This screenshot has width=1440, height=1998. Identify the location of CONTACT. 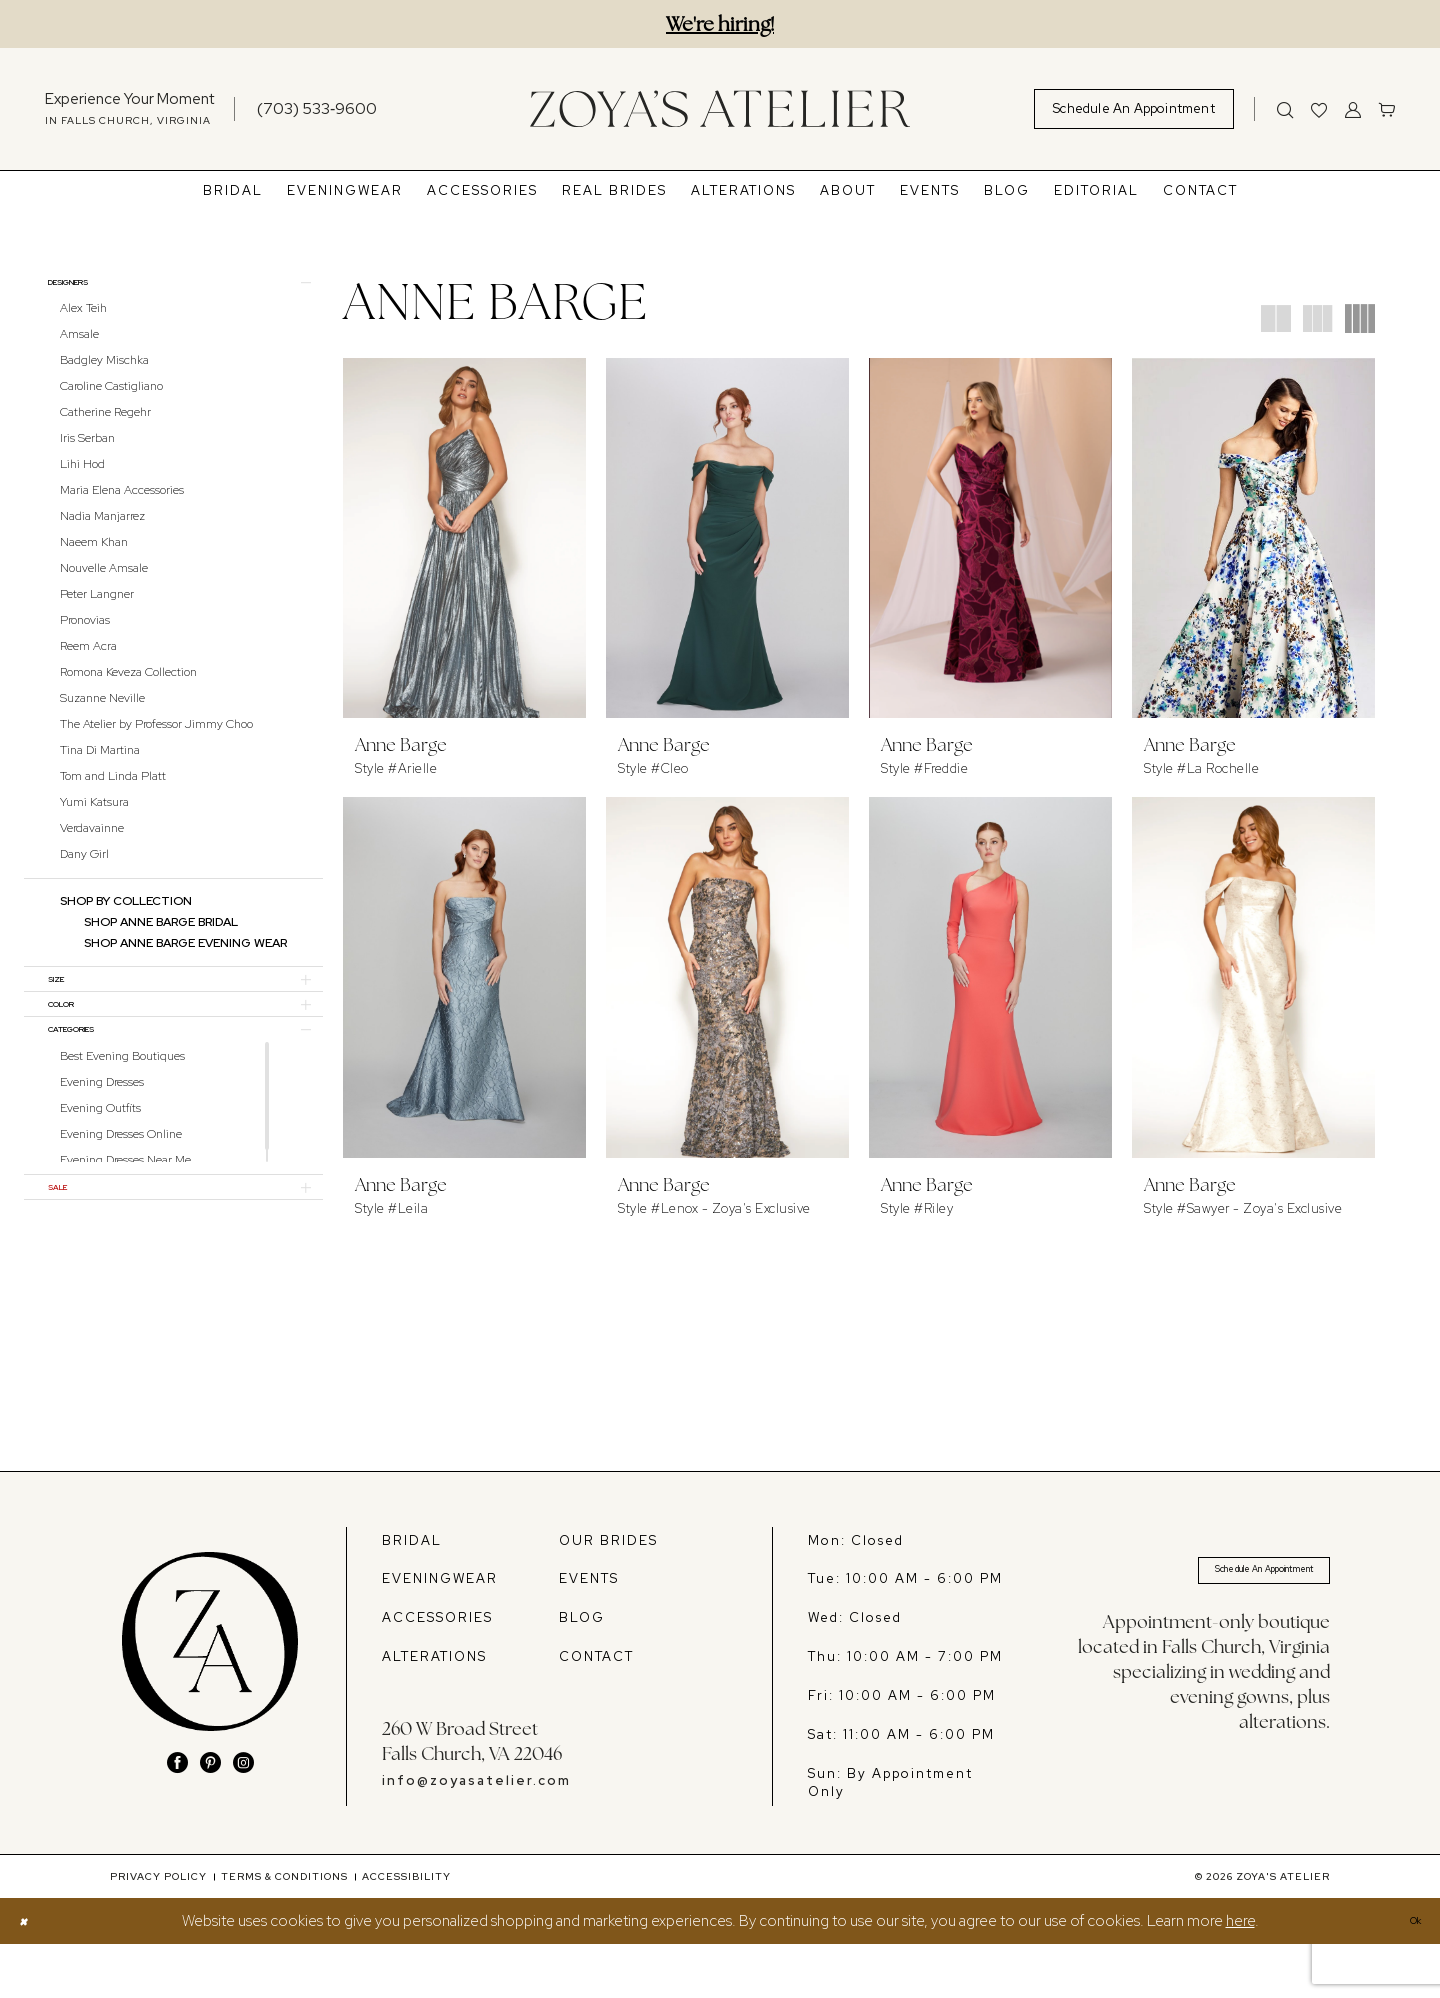
(596, 1710).